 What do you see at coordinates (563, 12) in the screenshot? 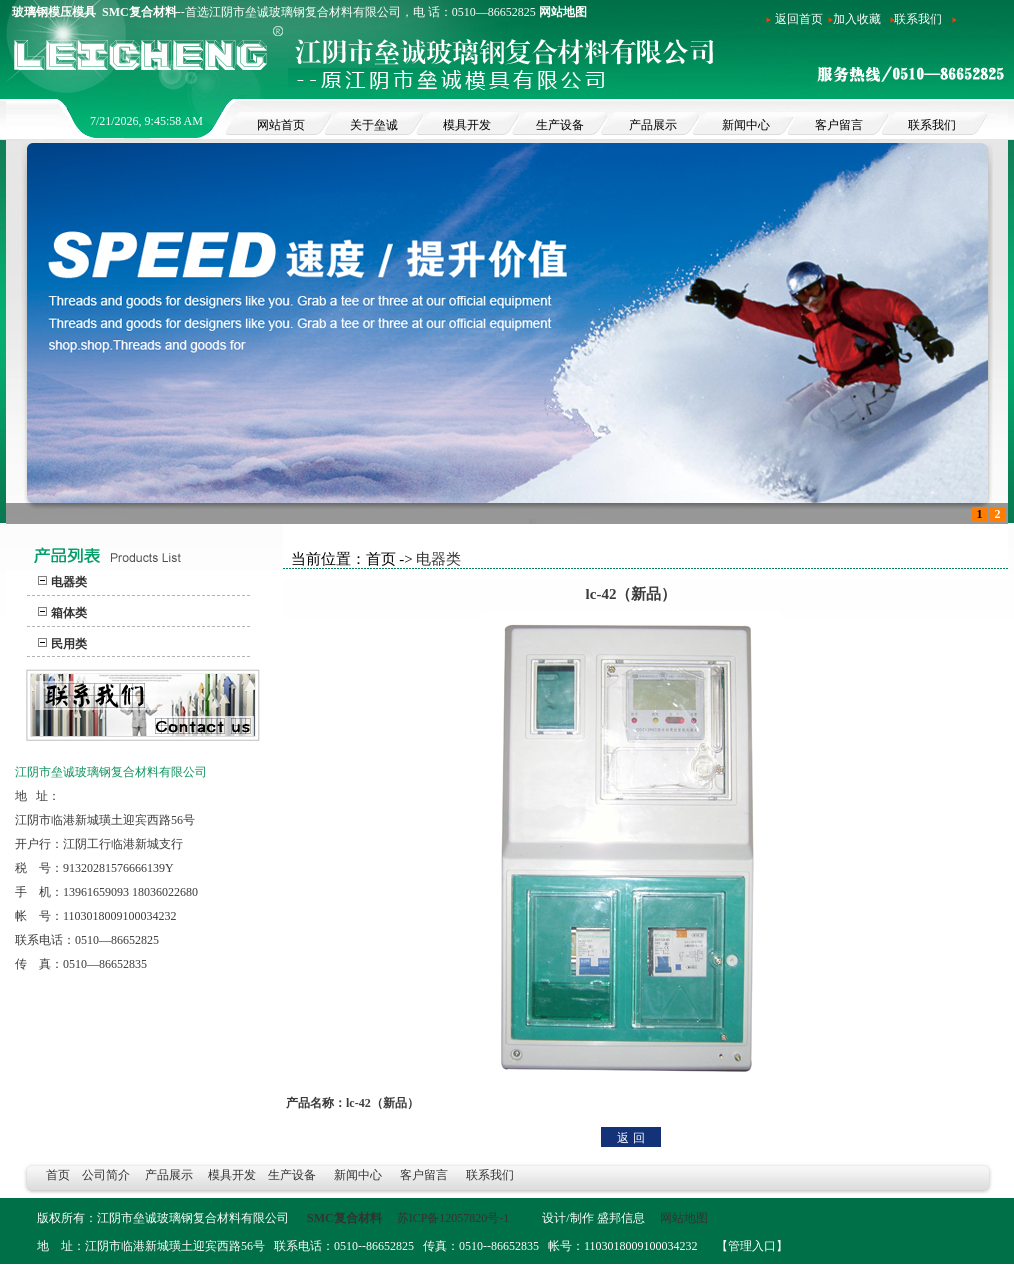
I see `网站地图` at bounding box center [563, 12].